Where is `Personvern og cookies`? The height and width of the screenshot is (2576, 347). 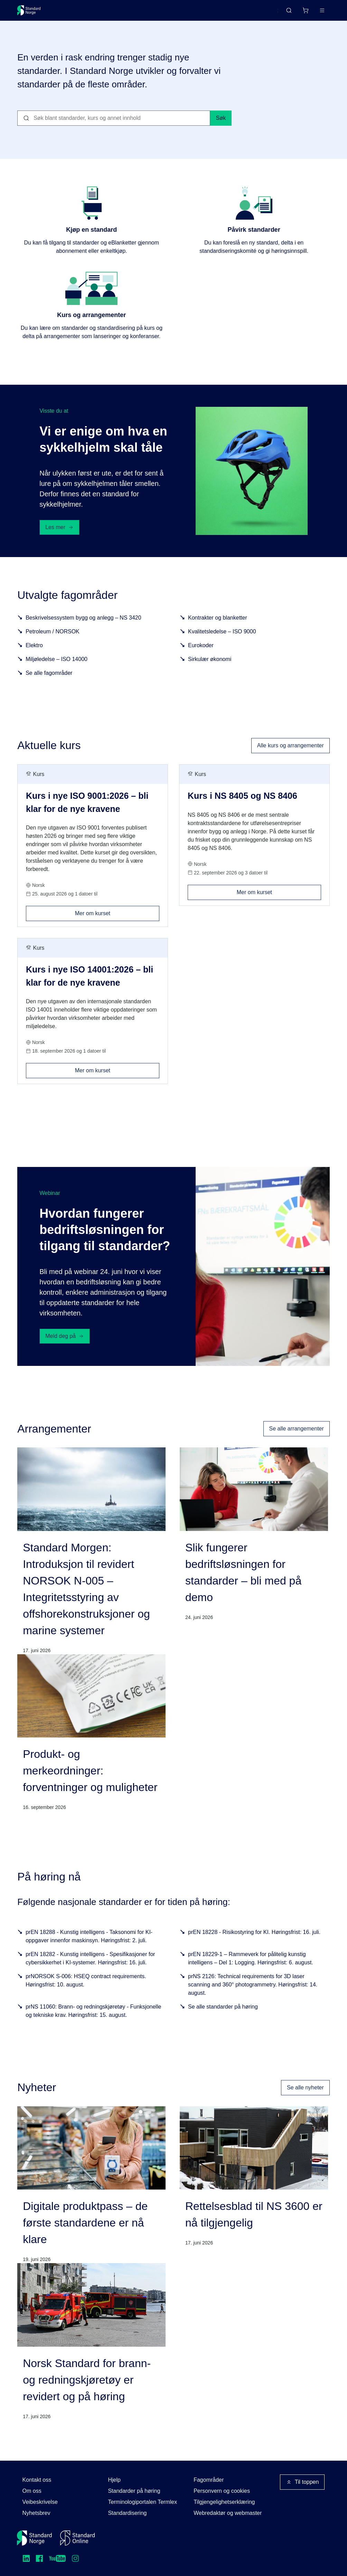
Personvern og cookies is located at coordinates (222, 2491).